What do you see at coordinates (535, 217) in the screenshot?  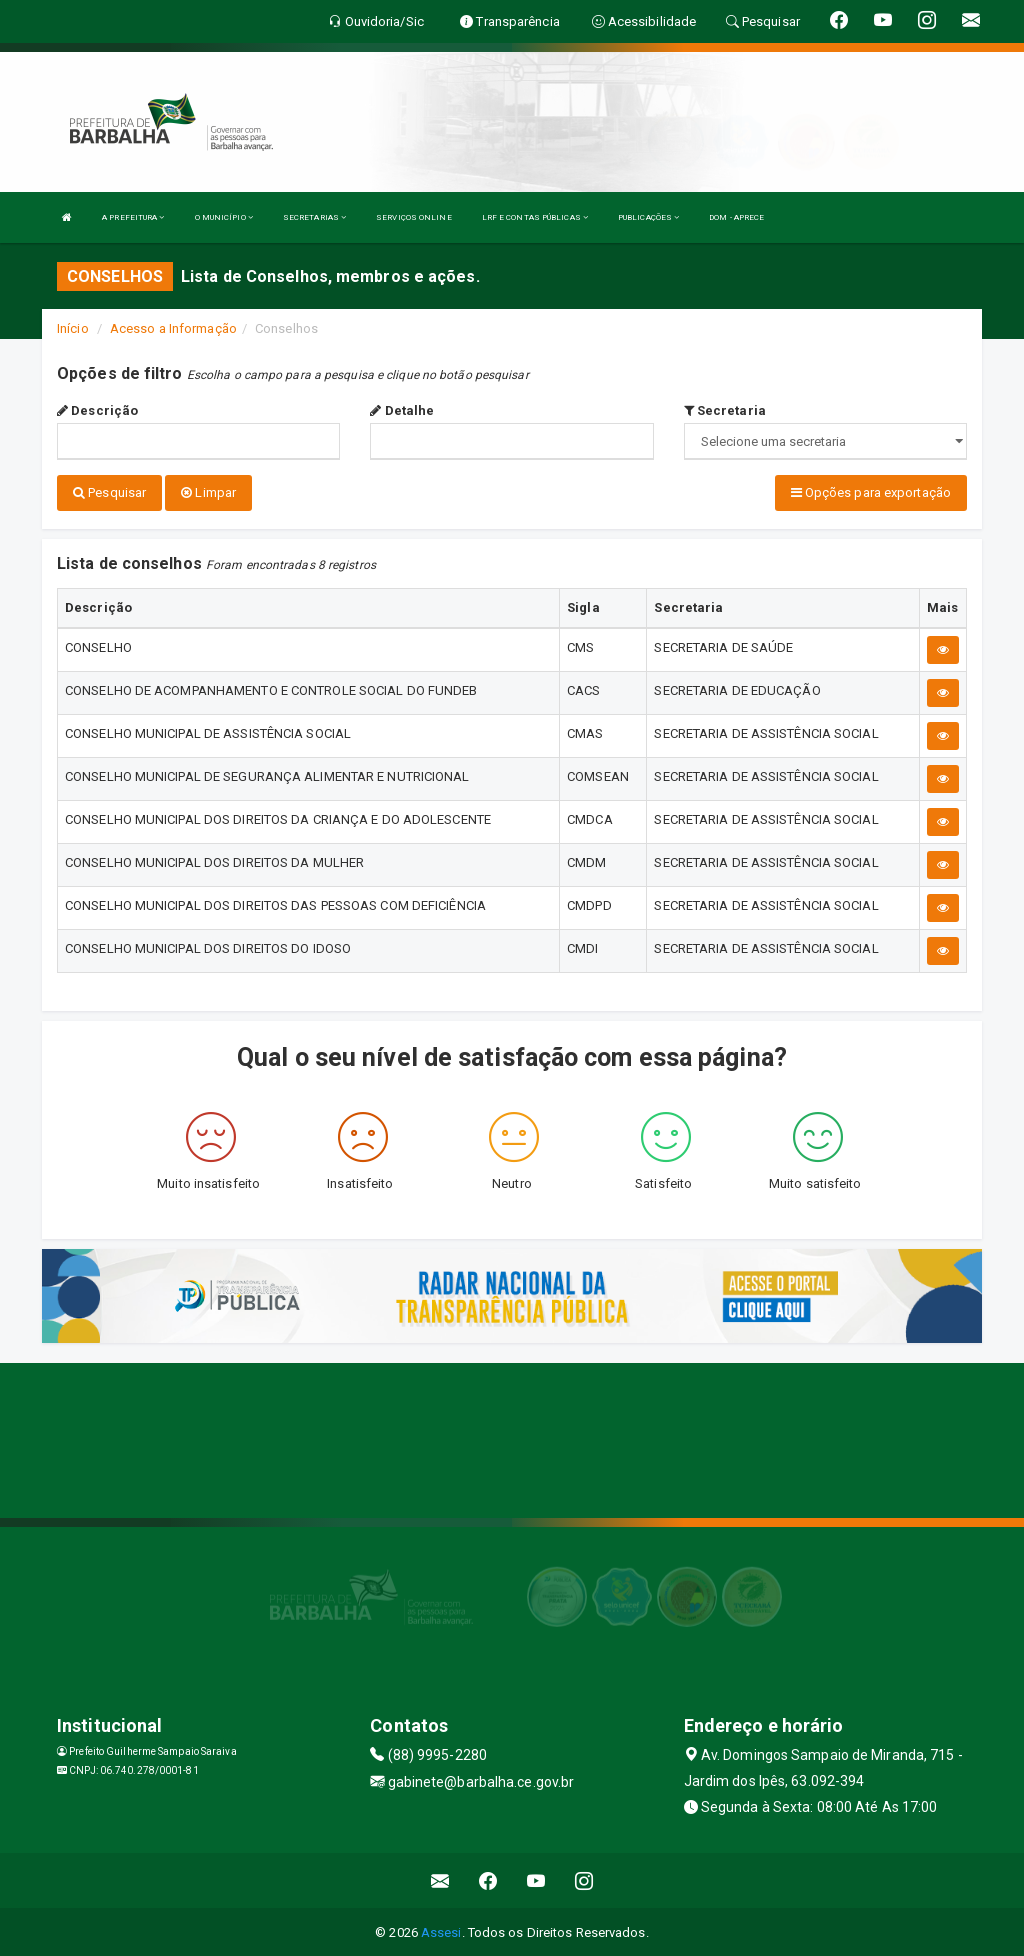 I see `LRF E CONTAS PÚBLICAS` at bounding box center [535, 217].